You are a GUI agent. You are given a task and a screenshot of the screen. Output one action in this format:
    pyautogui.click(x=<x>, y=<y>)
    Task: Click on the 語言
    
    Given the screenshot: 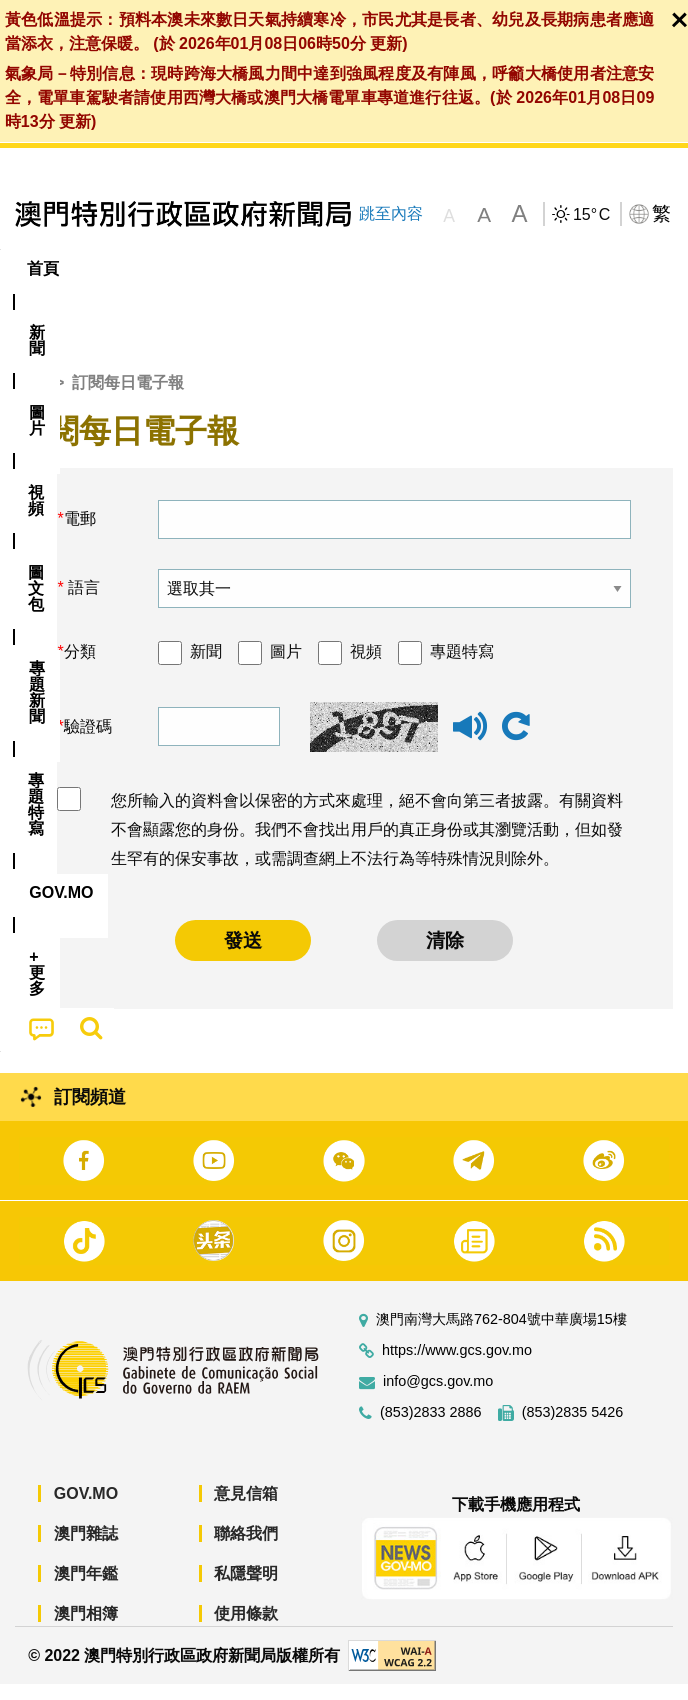 What is the action you would take?
    pyautogui.click(x=82, y=603)
    